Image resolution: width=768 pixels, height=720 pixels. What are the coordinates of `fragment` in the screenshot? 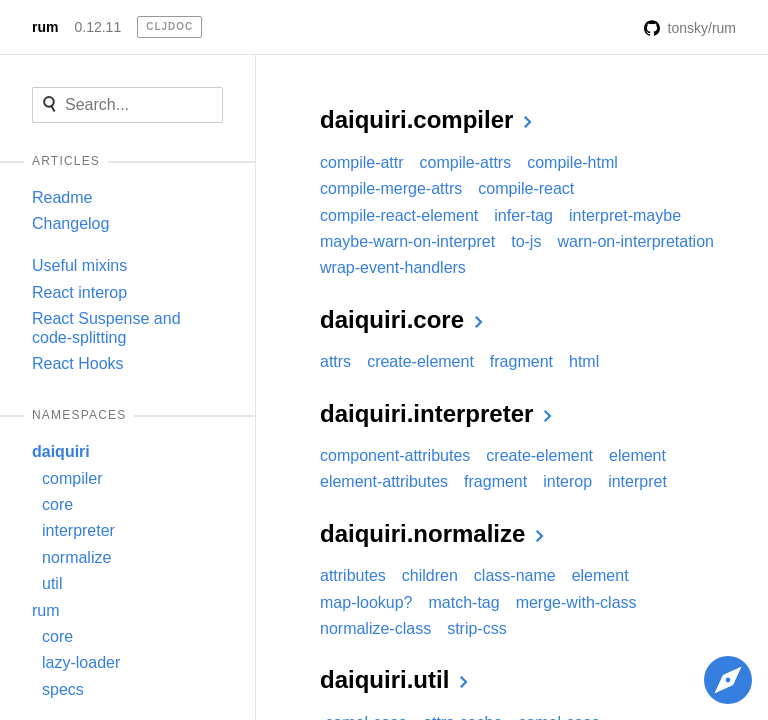 It's located at (521, 361).